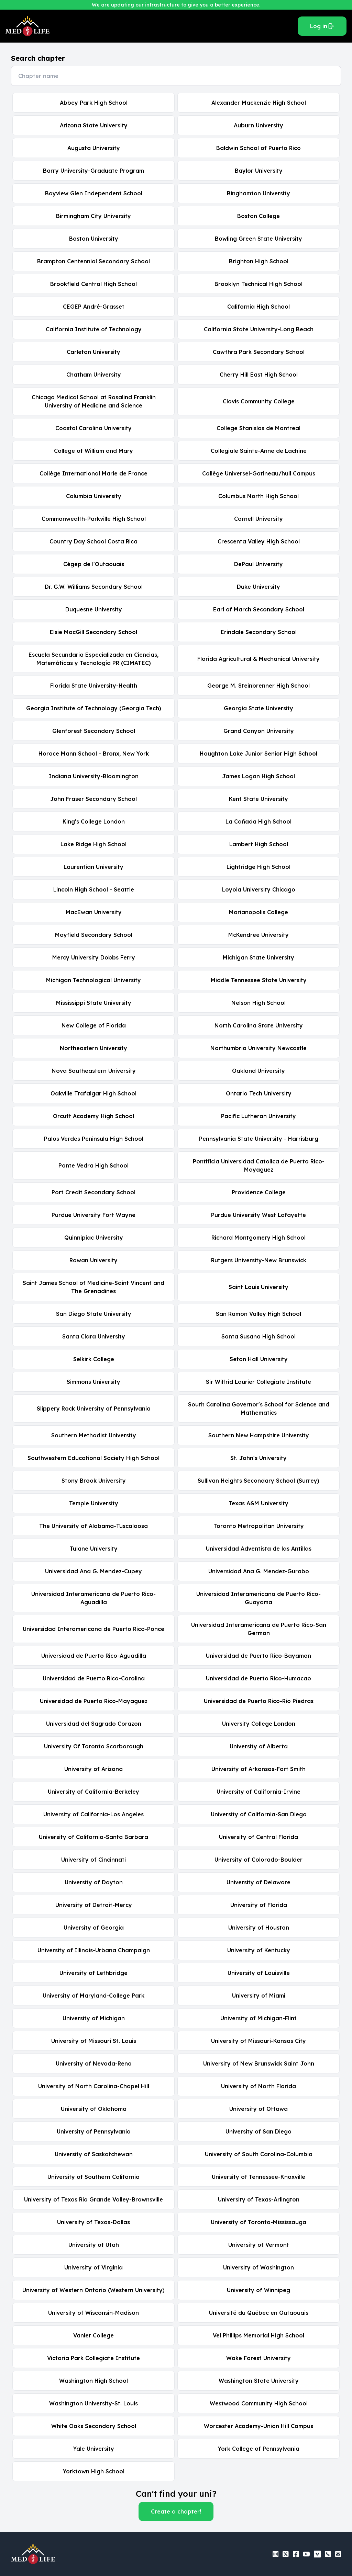 This screenshot has height=2576, width=352. I want to click on Universidad Interamericana de Puerto Rico-Aguadilla, so click(93, 1598).